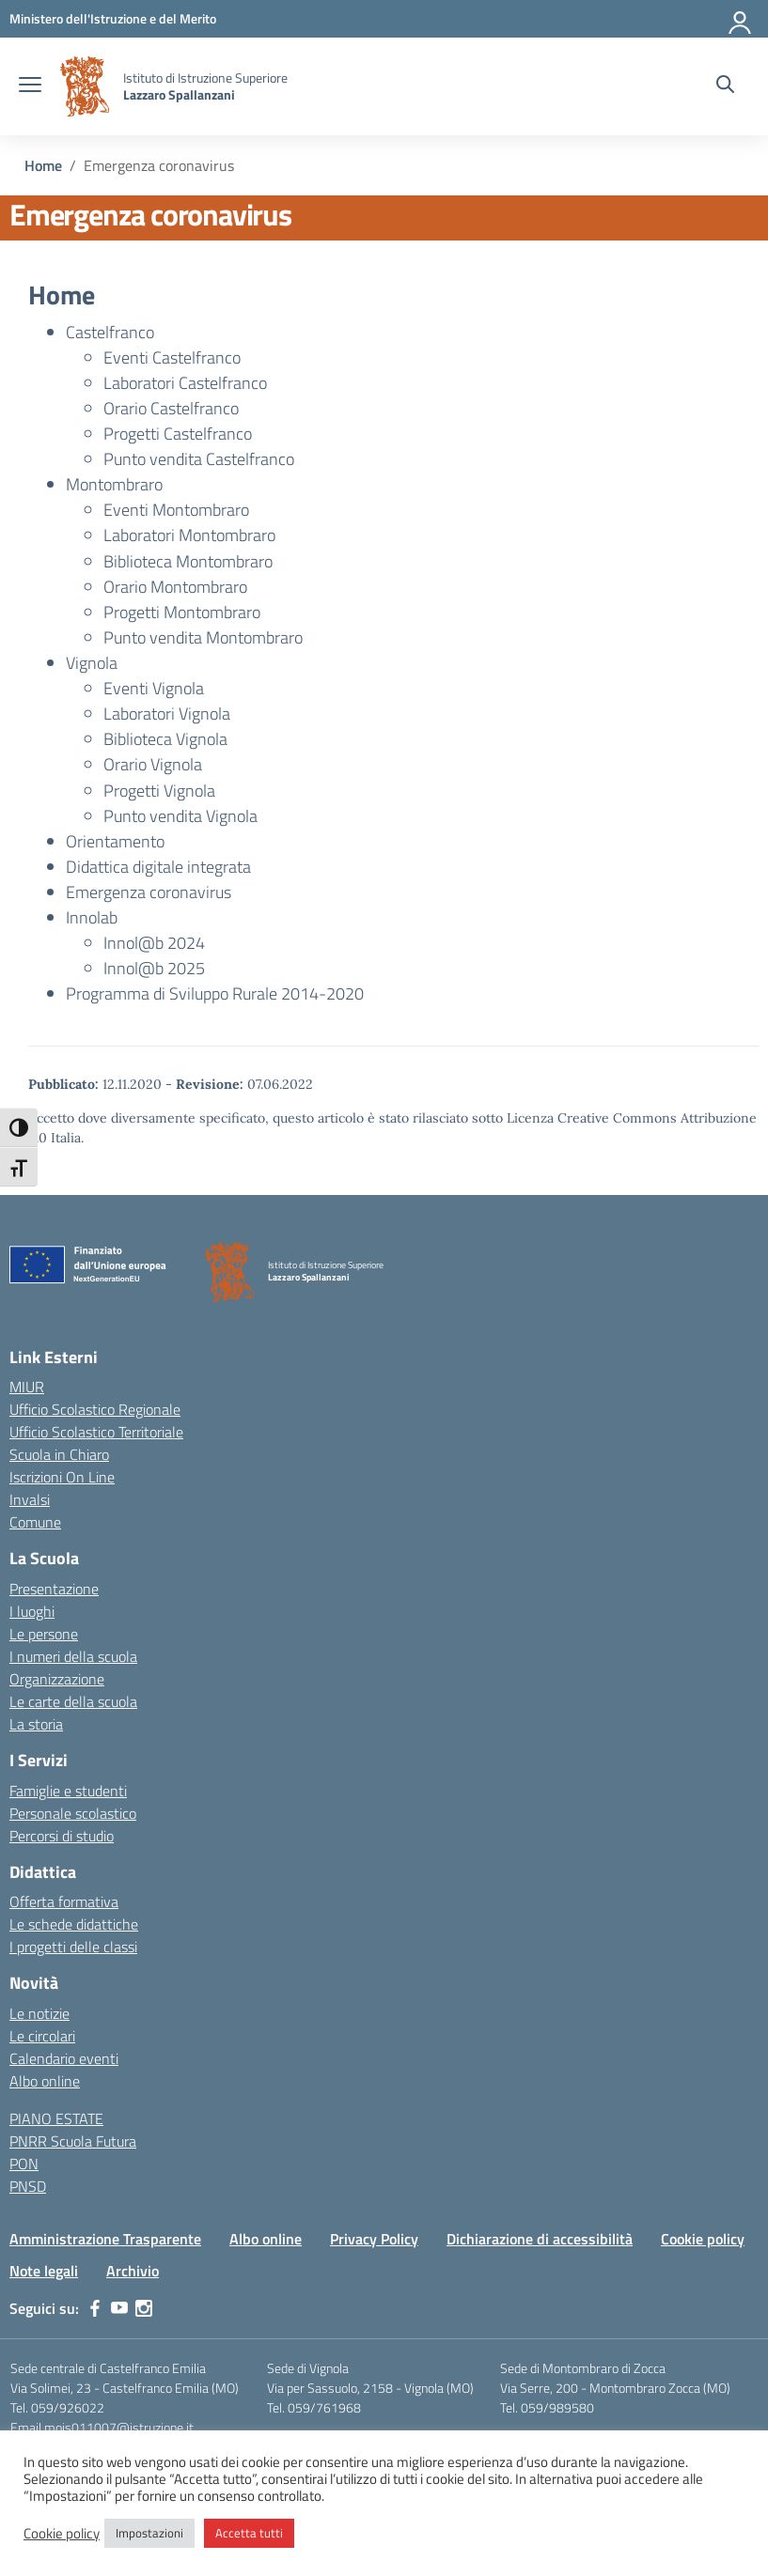 The image size is (768, 2576). I want to click on Calendario eventi, so click(63, 2058).